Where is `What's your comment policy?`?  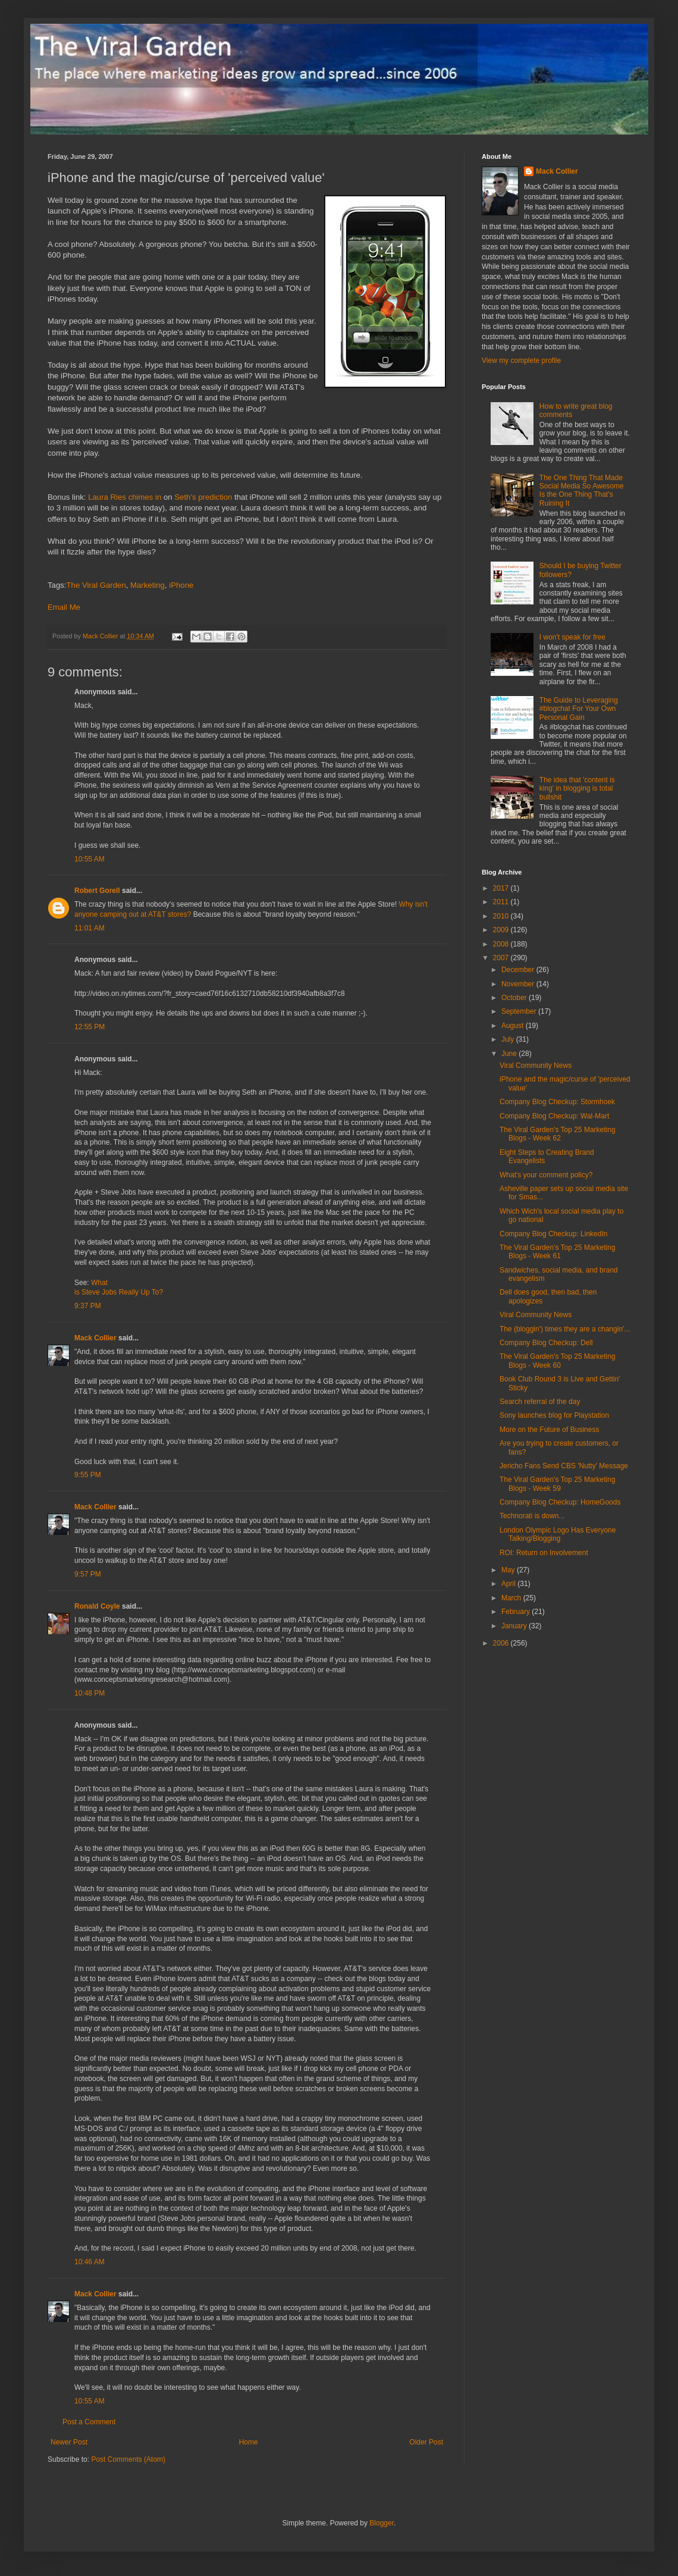 What's your comment policy? is located at coordinates (546, 1175).